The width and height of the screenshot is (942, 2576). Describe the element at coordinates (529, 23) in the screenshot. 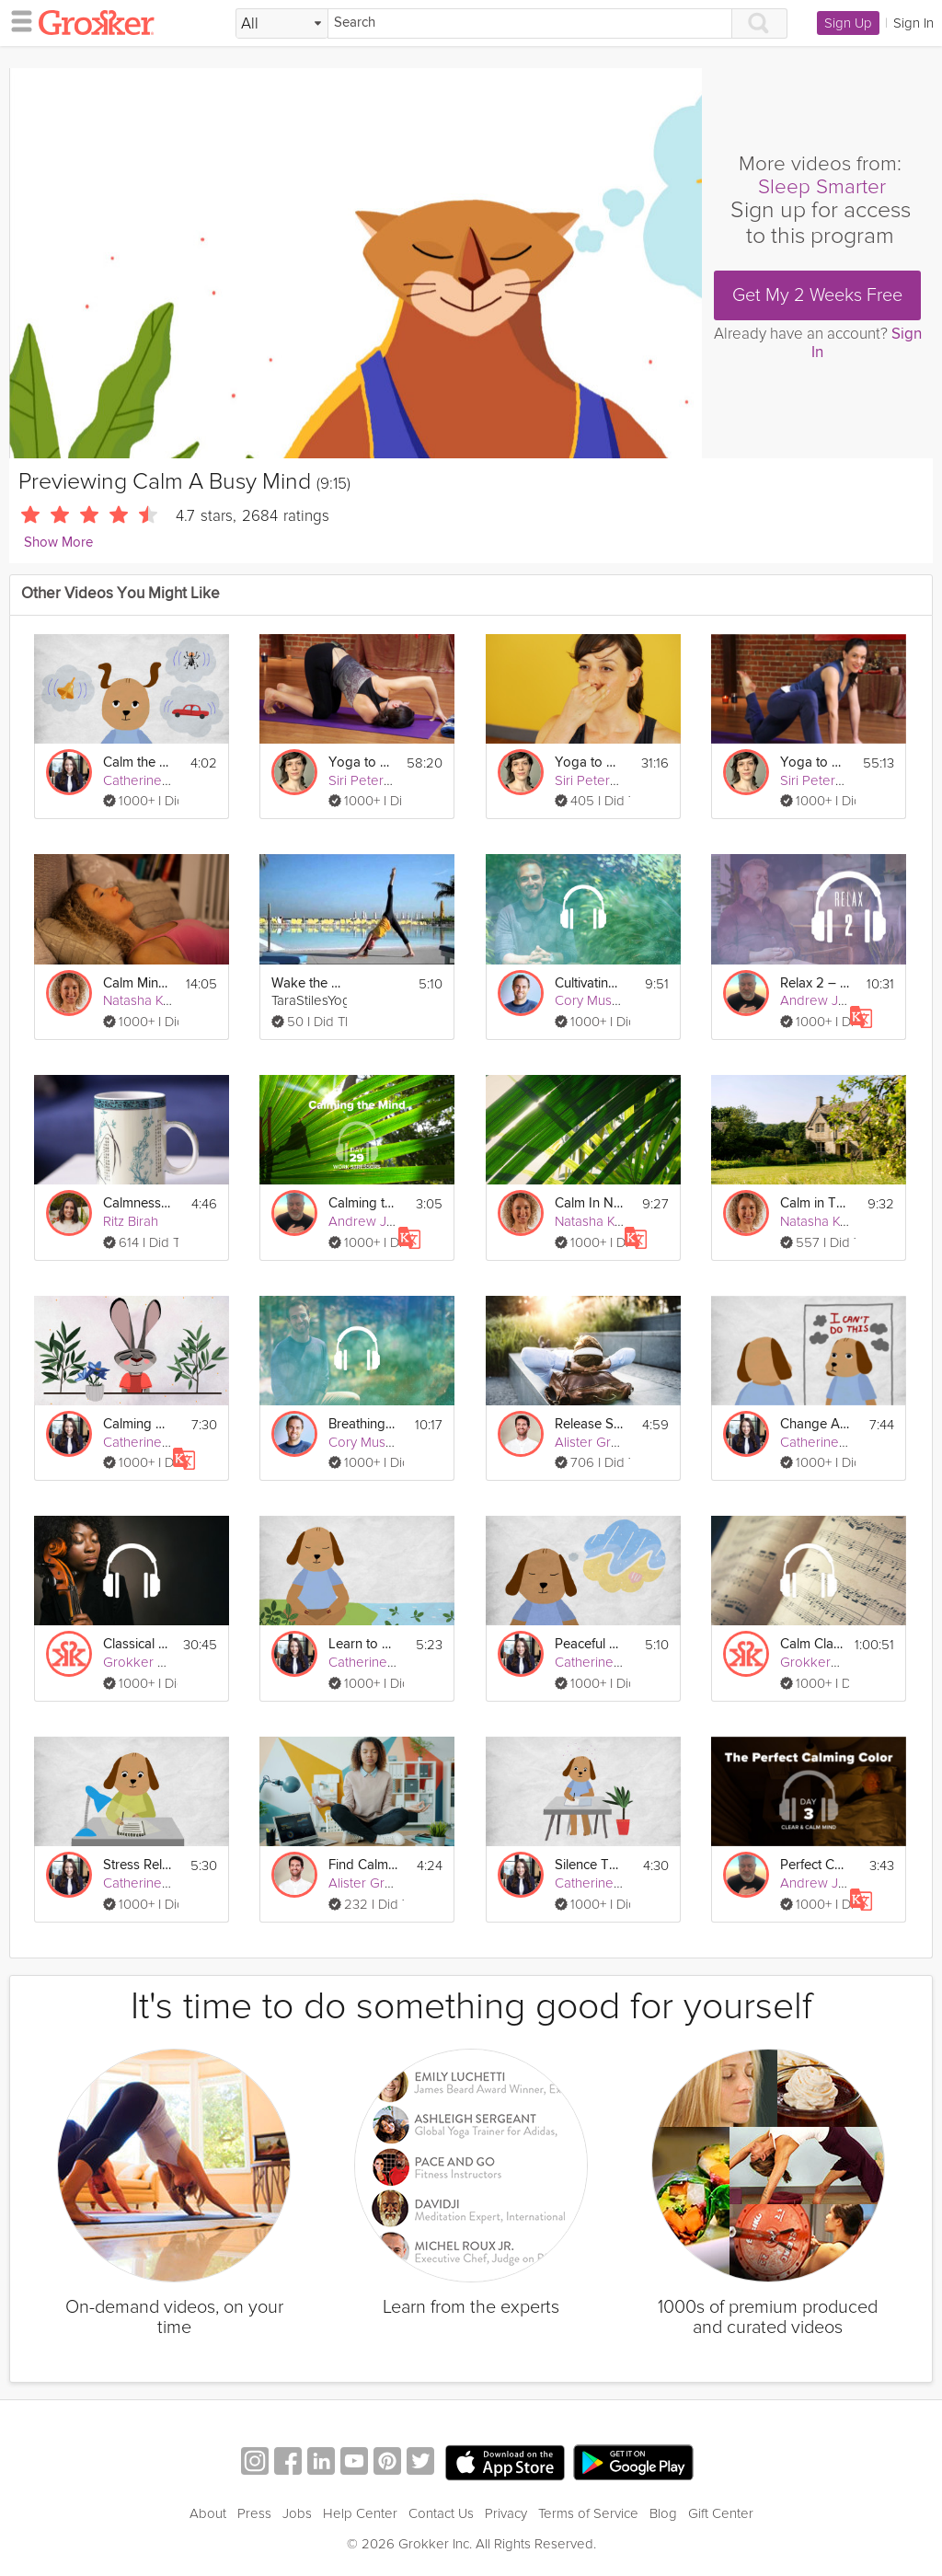

I see `[Search]` at that location.